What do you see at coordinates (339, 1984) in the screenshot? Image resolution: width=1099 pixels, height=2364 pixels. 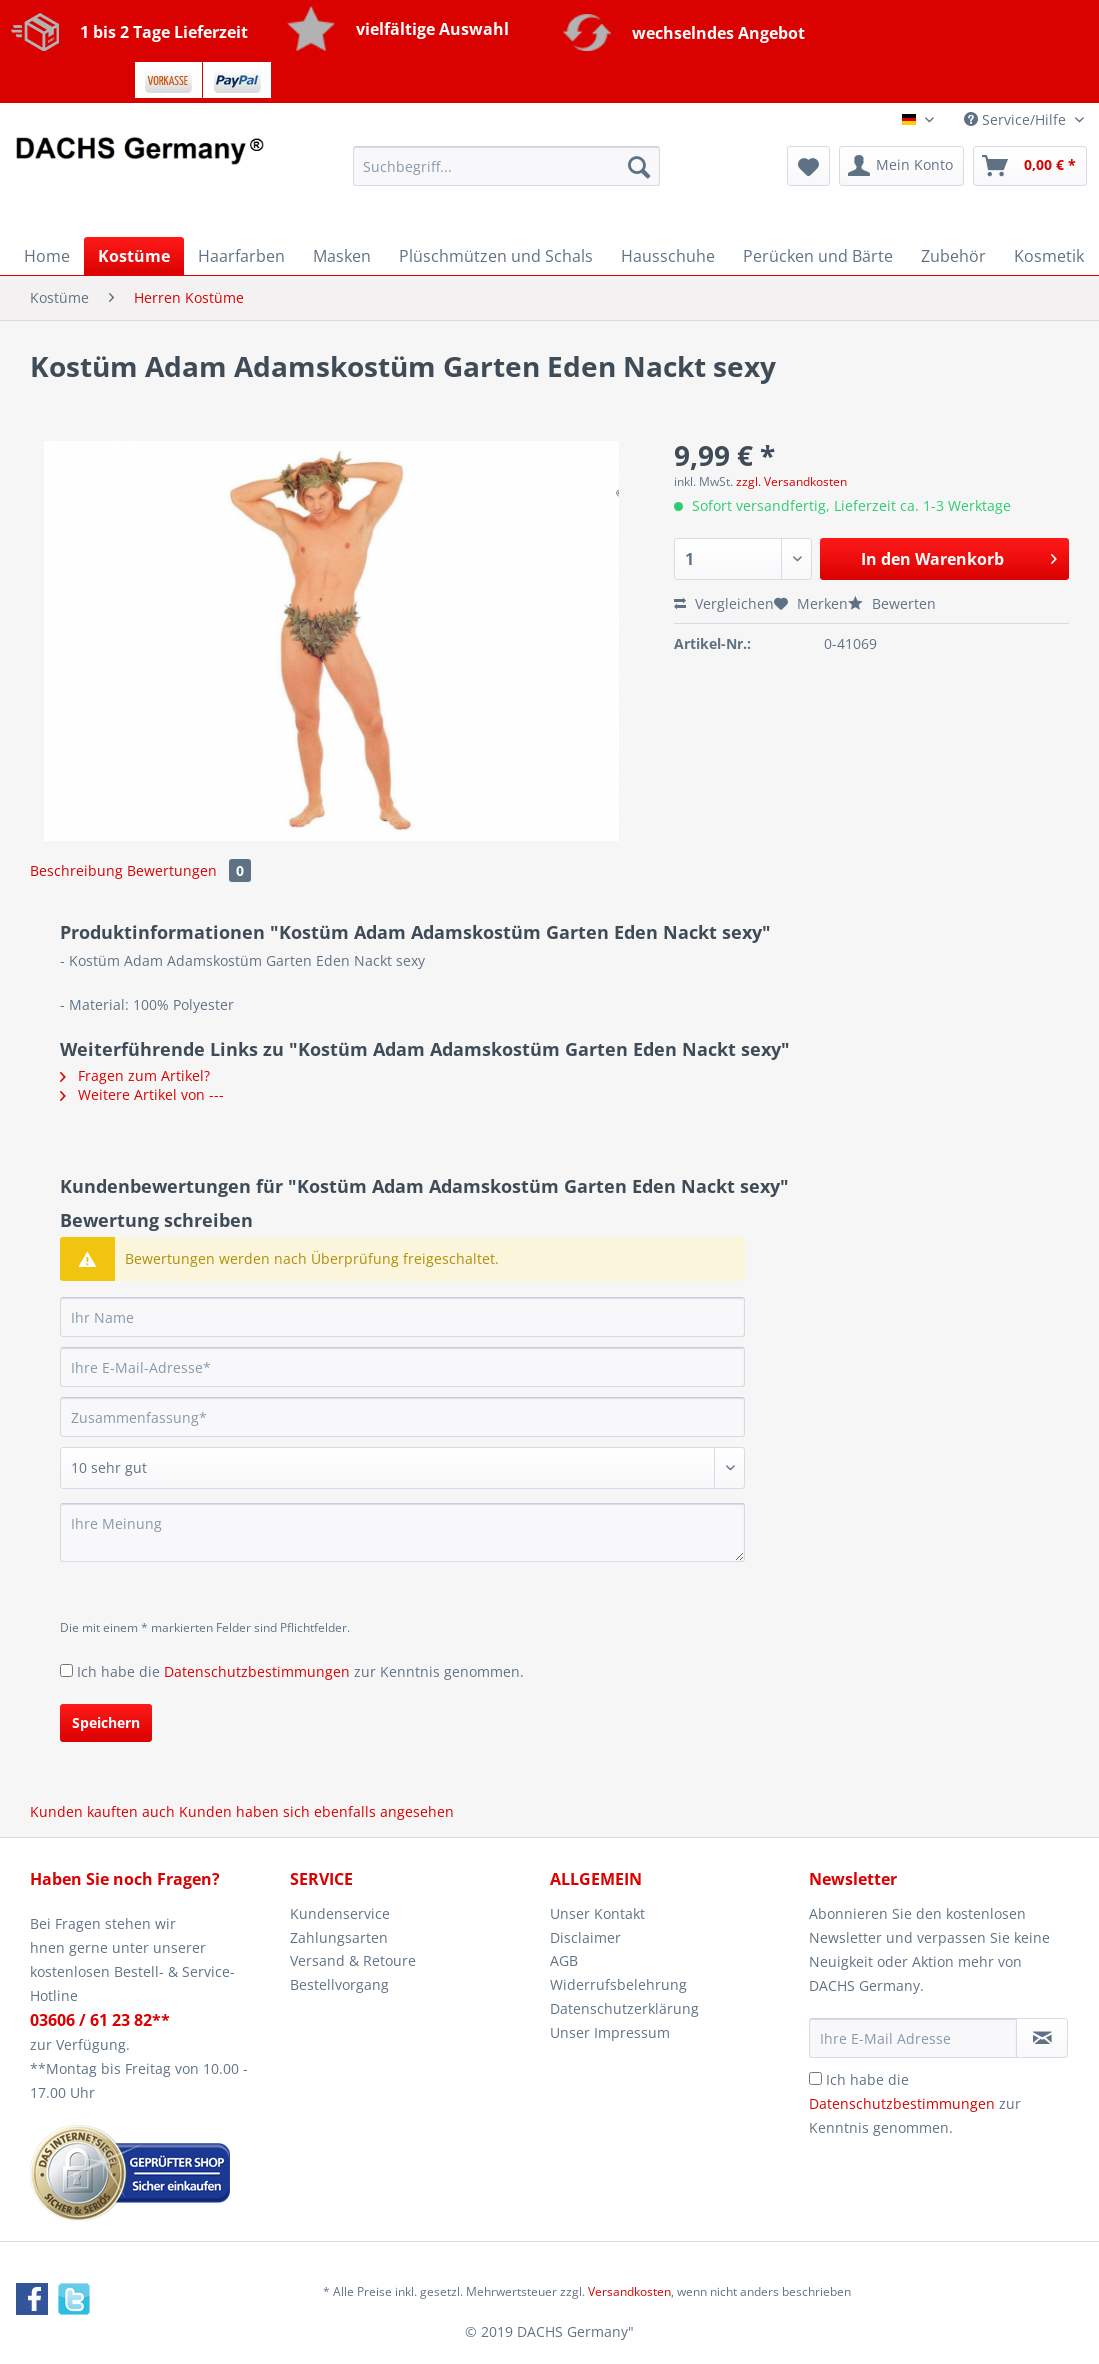 I see `Bestellvorgang` at bounding box center [339, 1984].